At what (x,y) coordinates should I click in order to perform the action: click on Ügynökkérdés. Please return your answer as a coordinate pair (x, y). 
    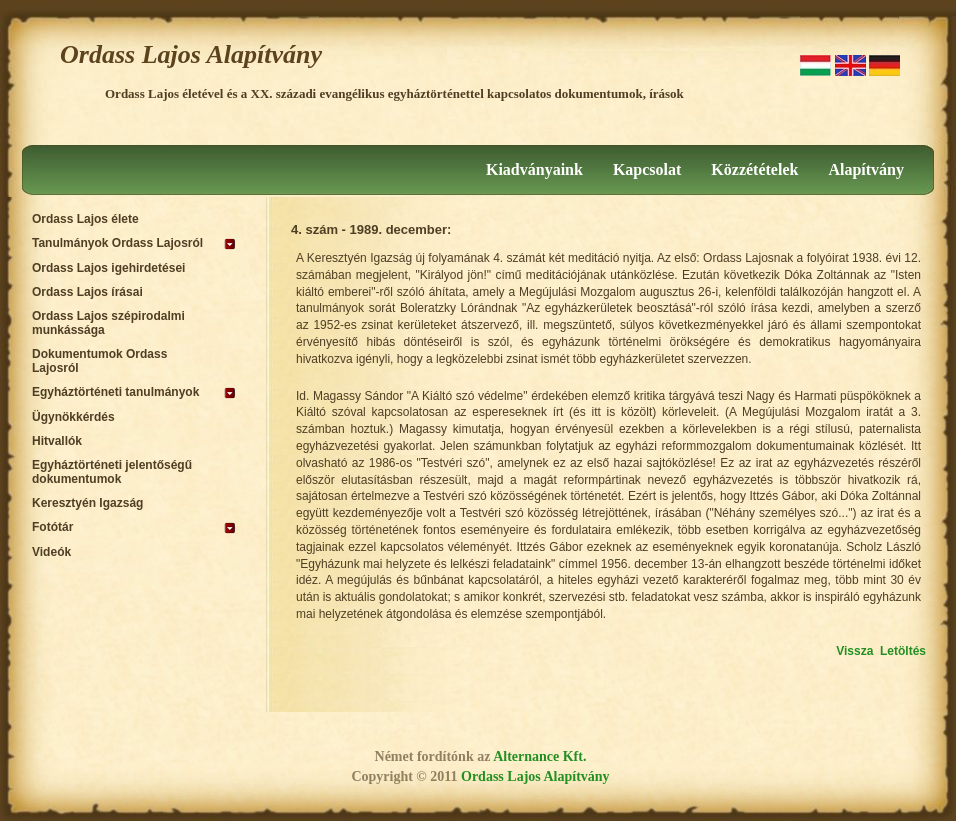
    Looking at the image, I should click on (73, 417).